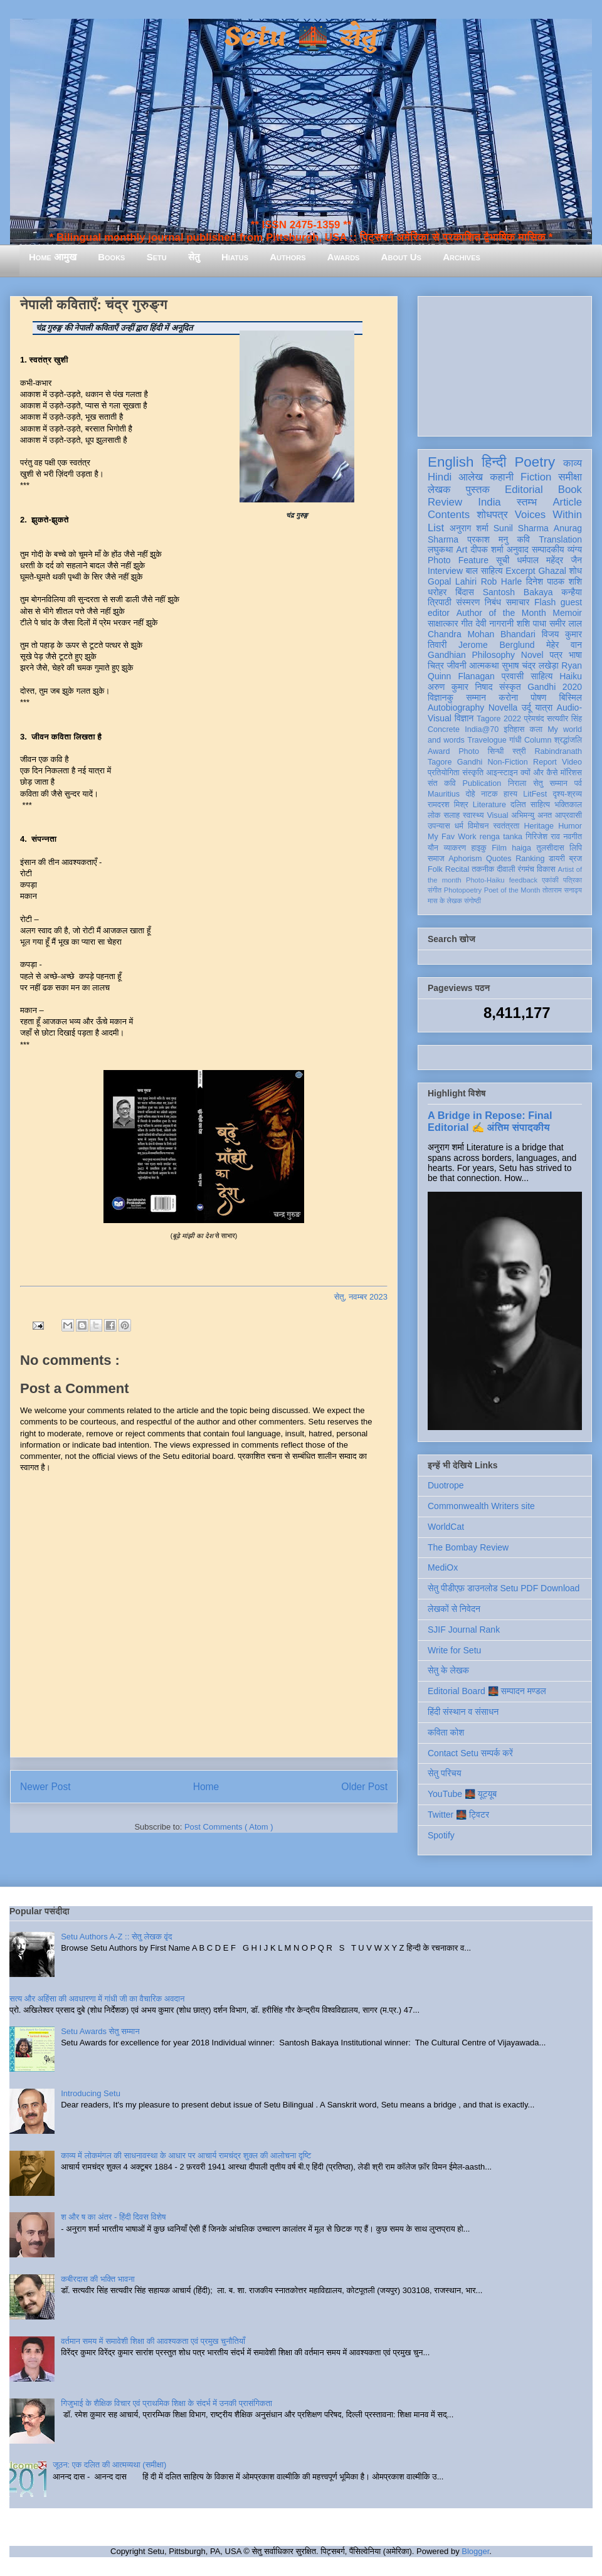 This screenshot has height=2576, width=602. Describe the element at coordinates (520, 571) in the screenshot. I see `Excerpt` at that location.